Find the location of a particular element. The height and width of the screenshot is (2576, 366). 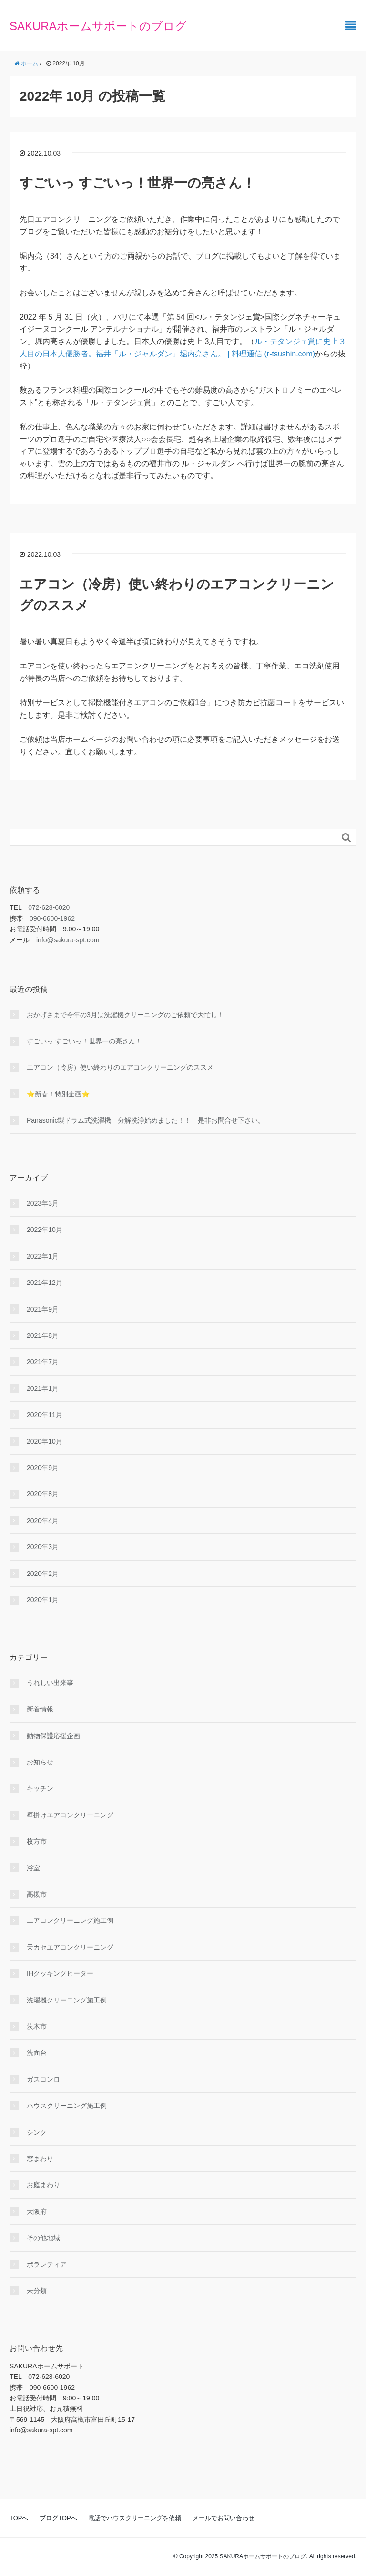

うれしい出来事 is located at coordinates (50, 1683).